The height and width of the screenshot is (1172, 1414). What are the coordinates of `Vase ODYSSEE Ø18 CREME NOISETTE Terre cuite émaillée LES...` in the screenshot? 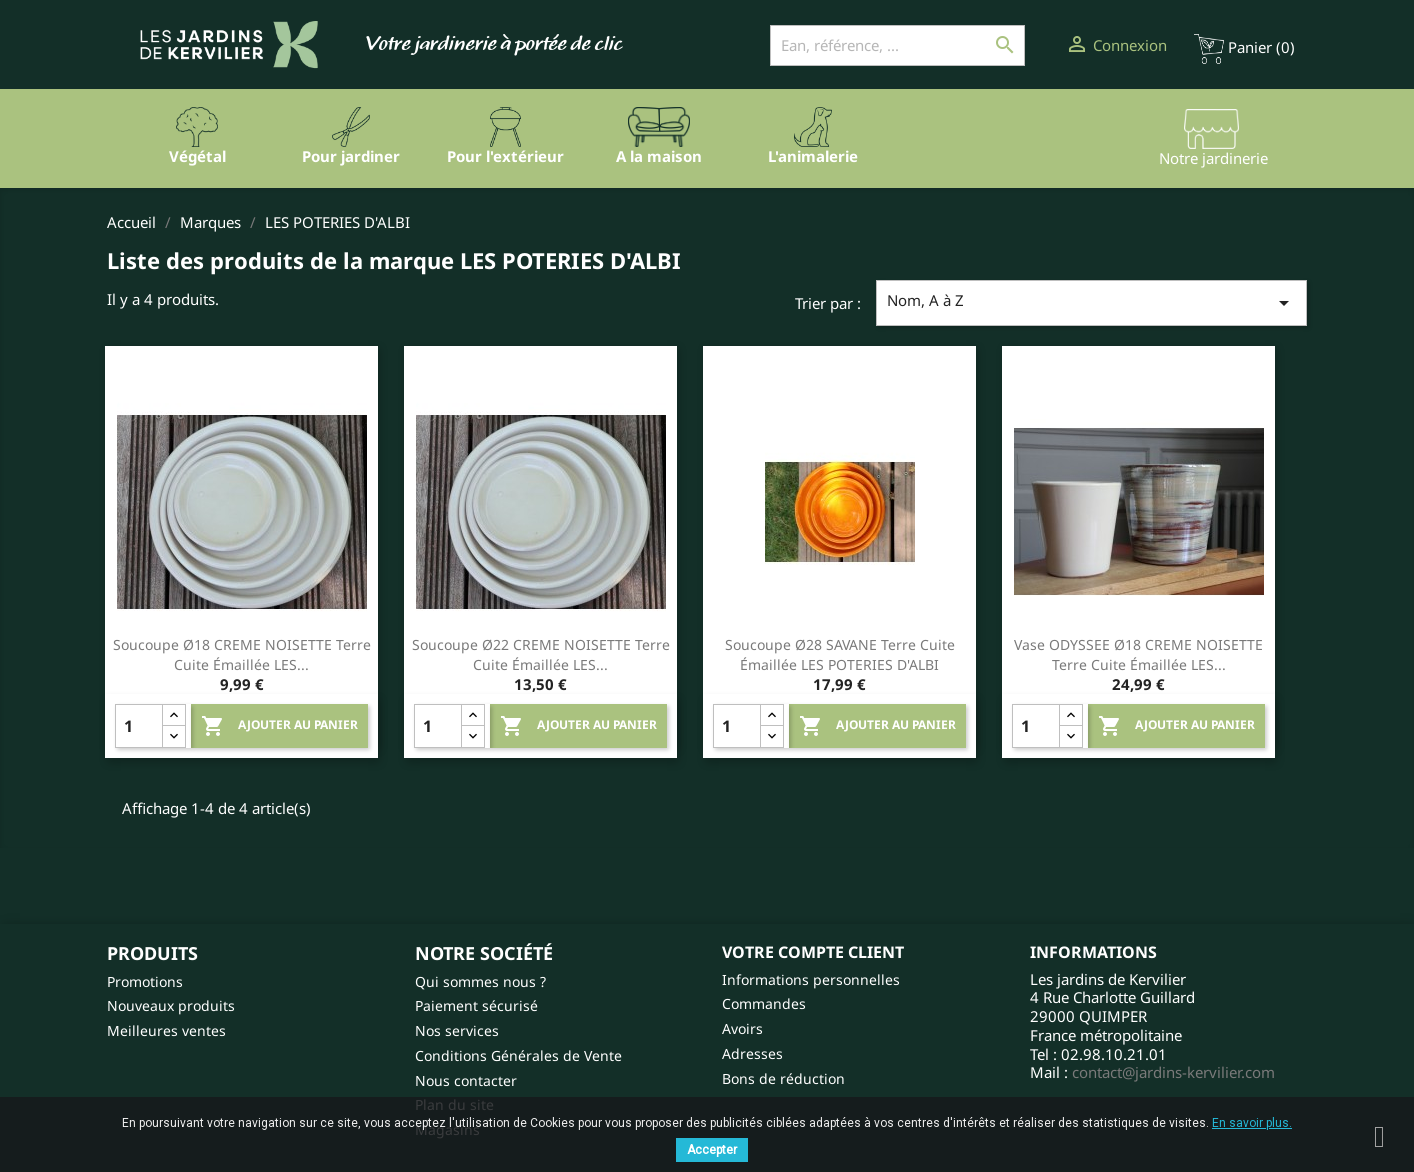 It's located at (1138, 654).